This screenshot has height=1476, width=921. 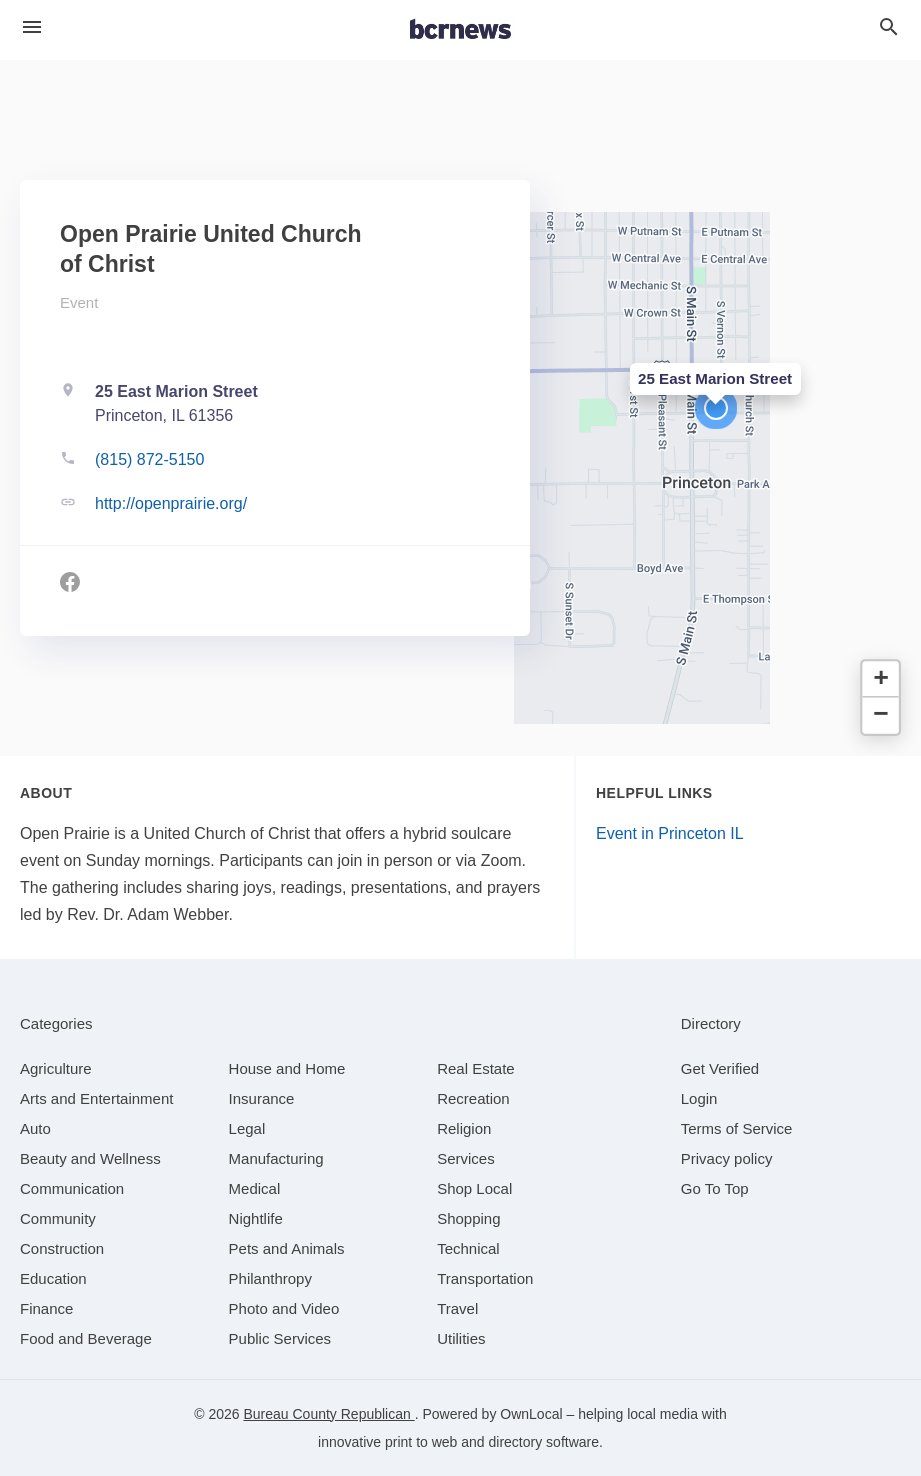 I want to click on [category Legal], so click(x=247, y=1128).